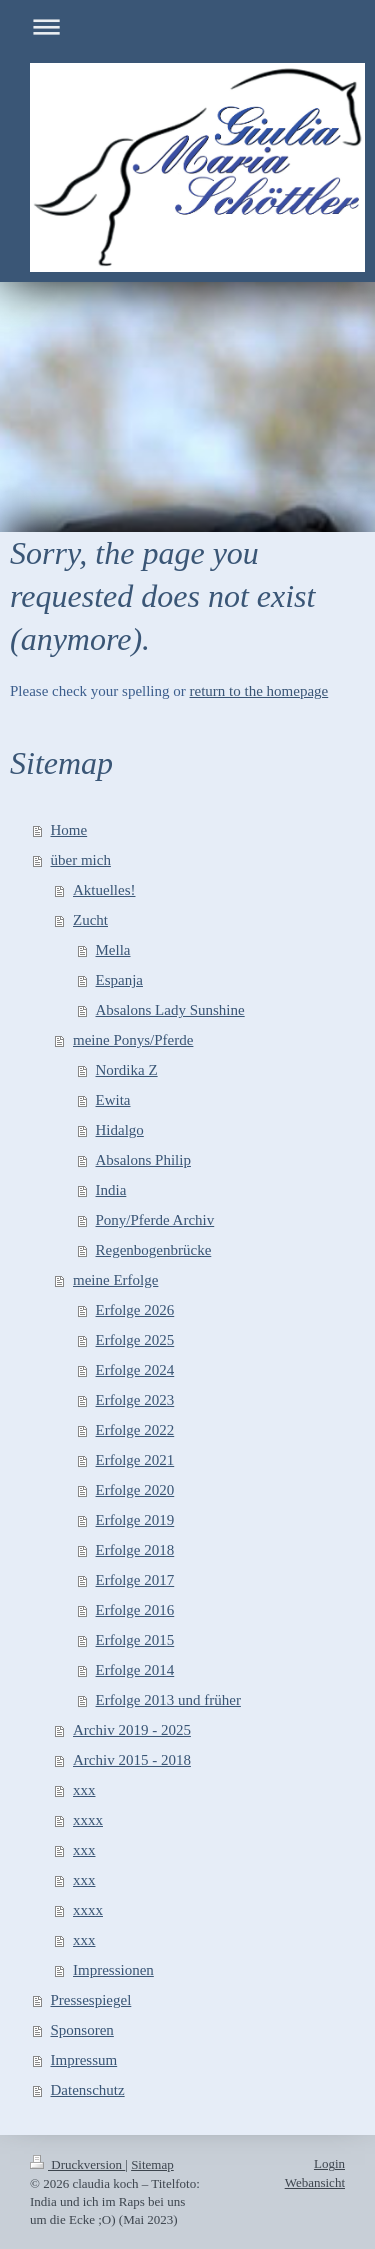 The height and width of the screenshot is (2249, 375). What do you see at coordinates (120, 1130) in the screenshot?
I see `Hidalgo` at bounding box center [120, 1130].